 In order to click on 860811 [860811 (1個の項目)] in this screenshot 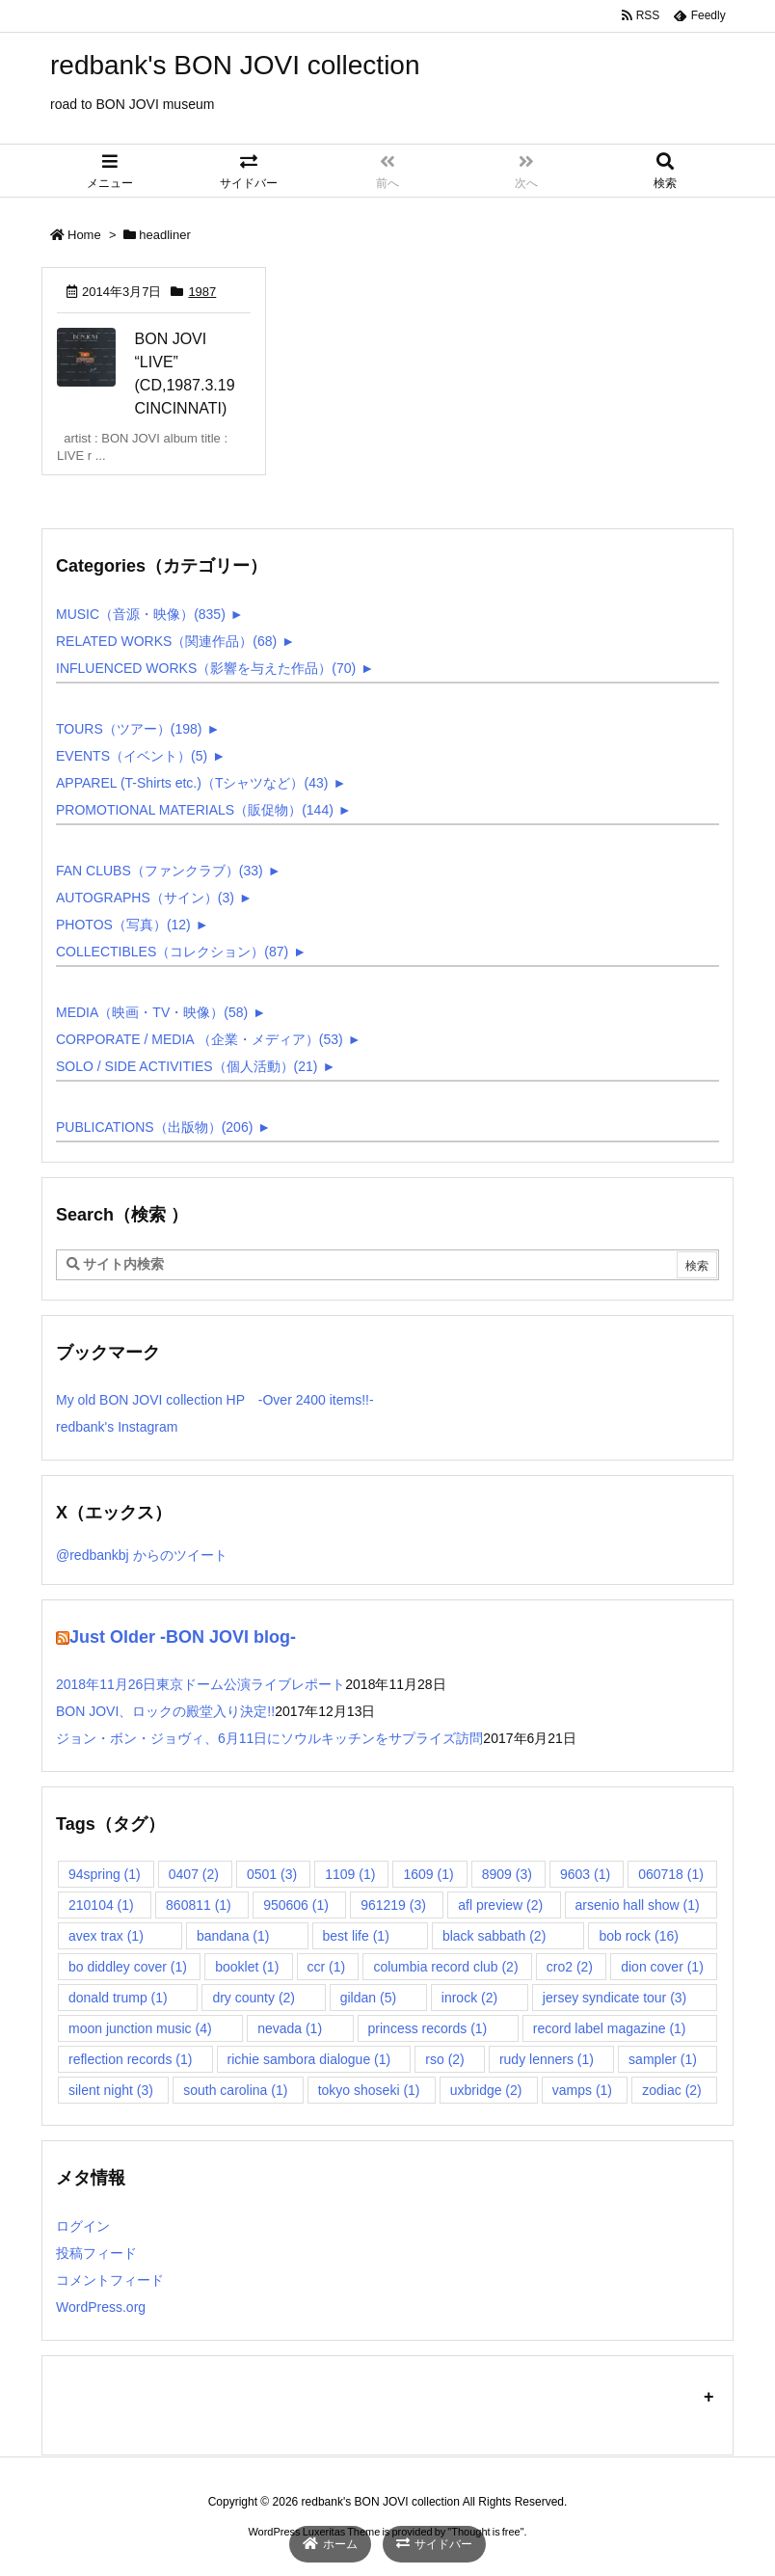, I will do `click(198, 1905)`.